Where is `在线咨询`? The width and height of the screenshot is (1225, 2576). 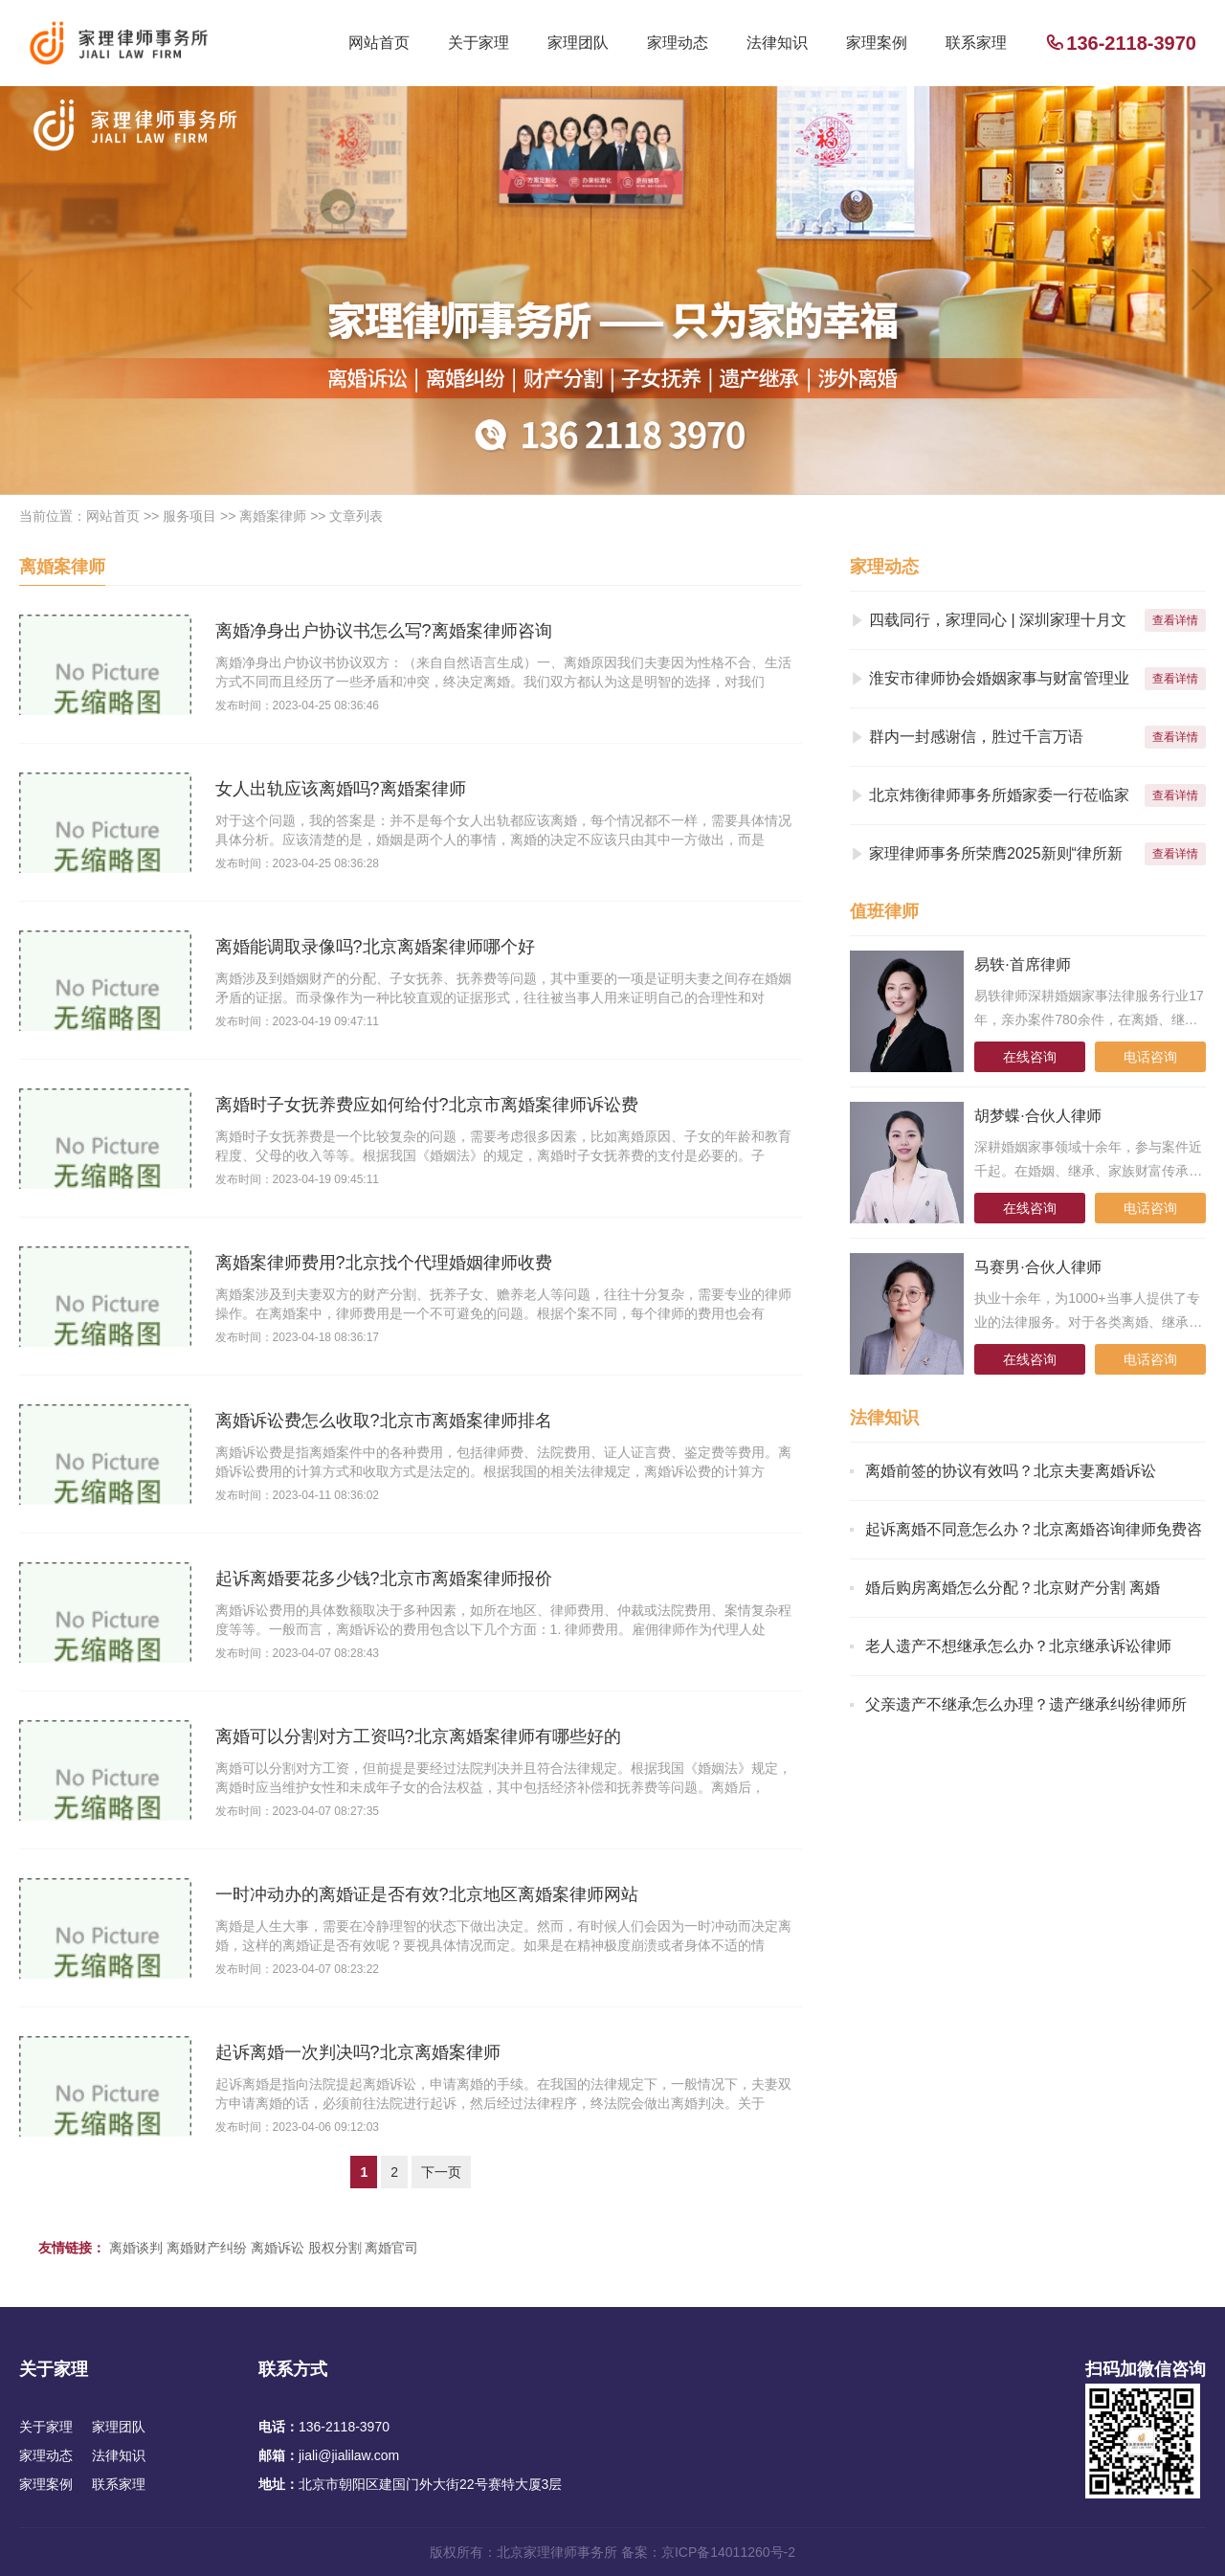 在线咨询 is located at coordinates (1030, 1056).